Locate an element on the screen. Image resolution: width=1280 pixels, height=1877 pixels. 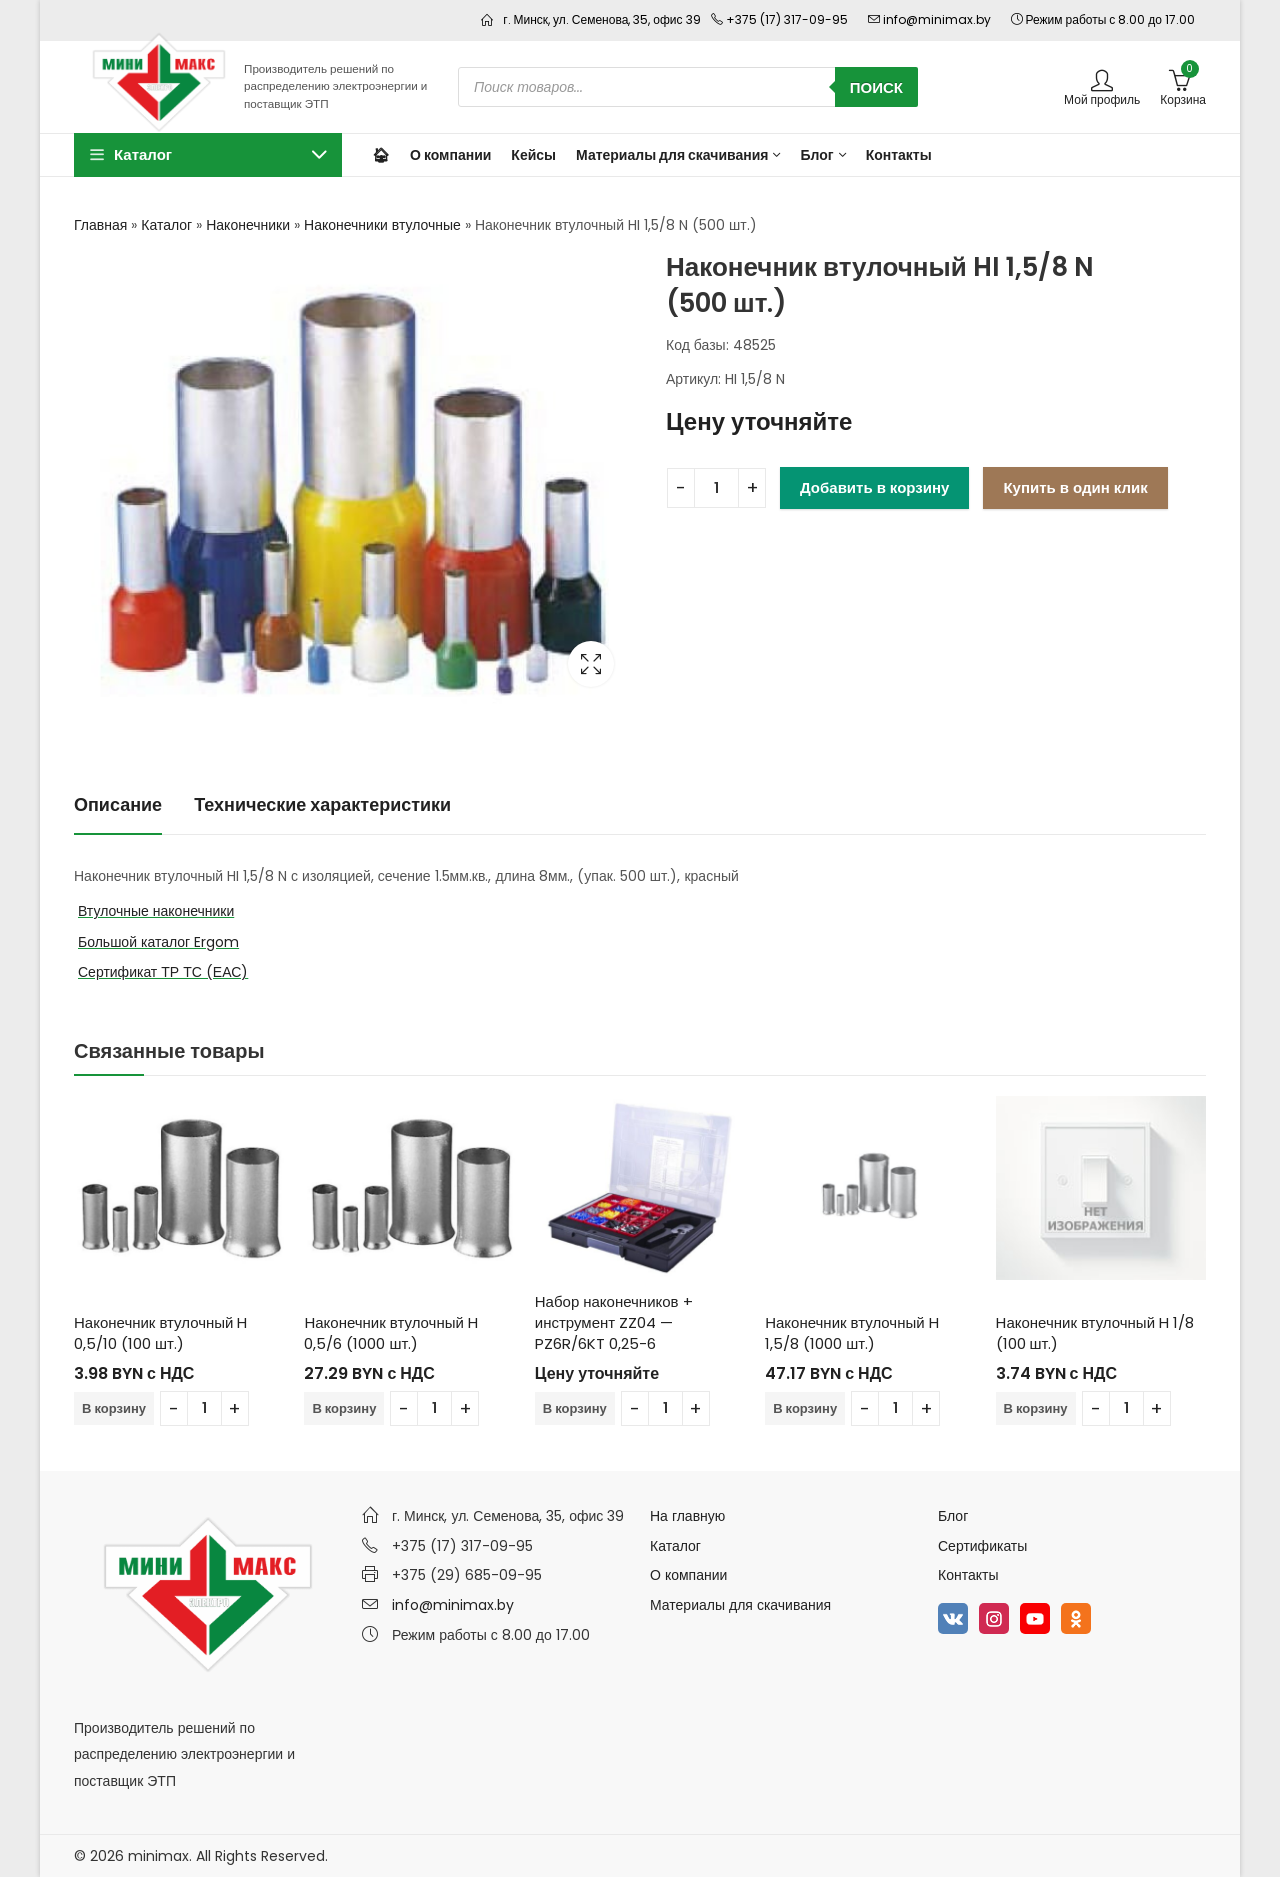
Наконечник втулочный H 0,5/6 (1000 шт.) is located at coordinates (390, 1333).